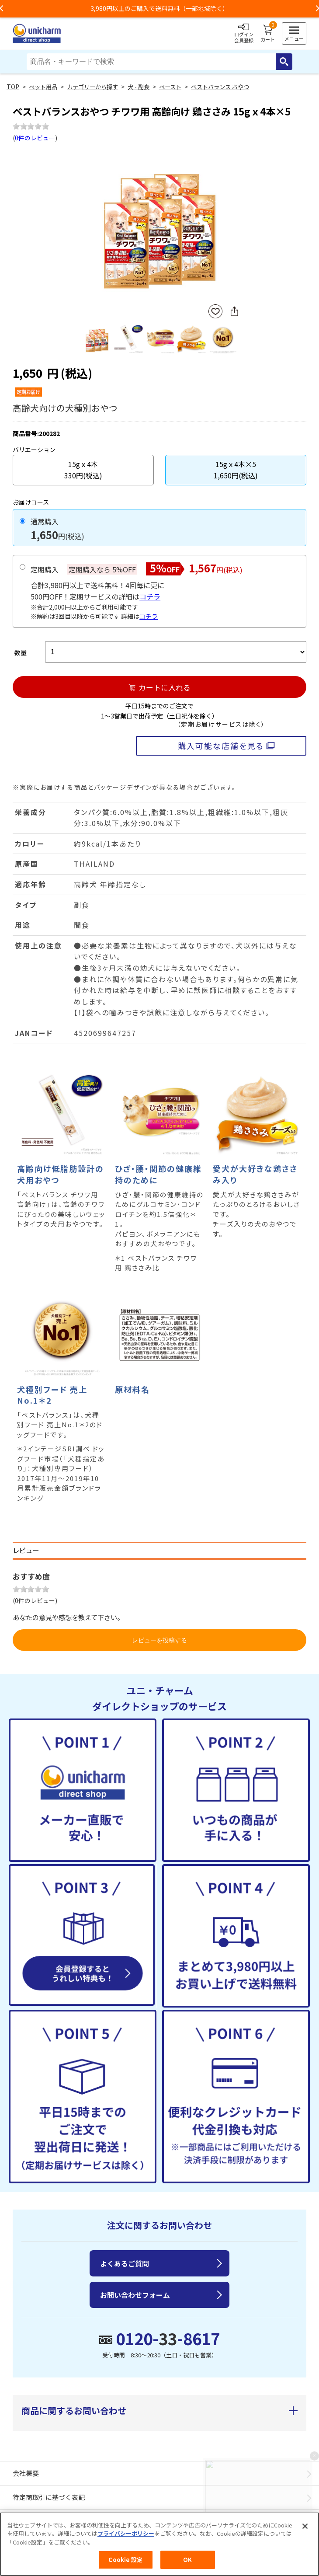 Image resolution: width=319 pixels, height=2576 pixels. What do you see at coordinates (49, 2497) in the screenshot?
I see `特定商取引に基づく表記` at bounding box center [49, 2497].